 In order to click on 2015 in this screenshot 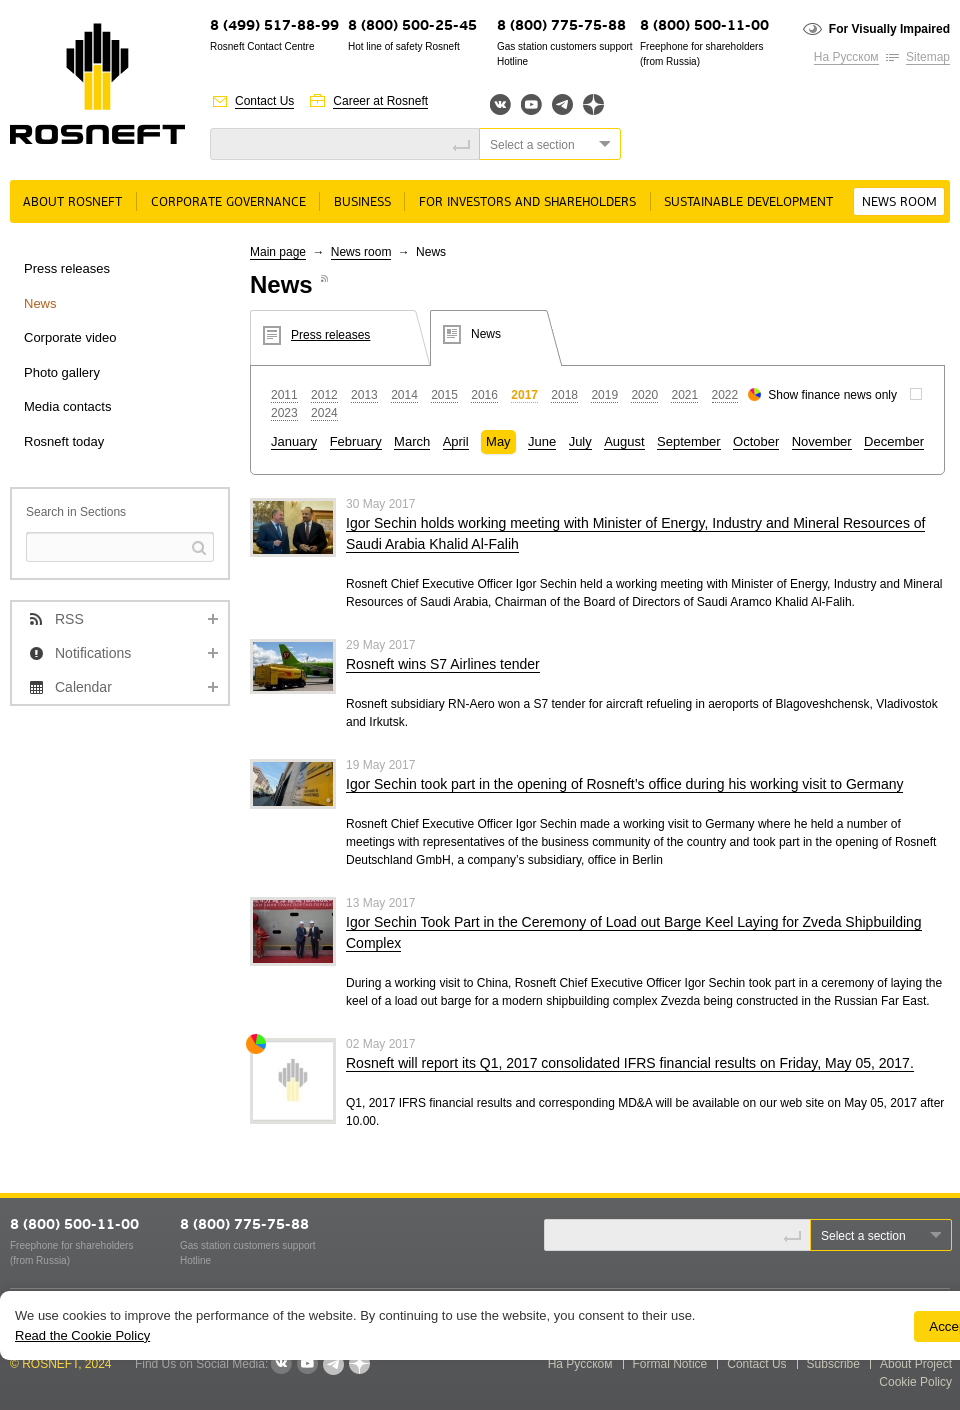, I will do `click(444, 395)`.